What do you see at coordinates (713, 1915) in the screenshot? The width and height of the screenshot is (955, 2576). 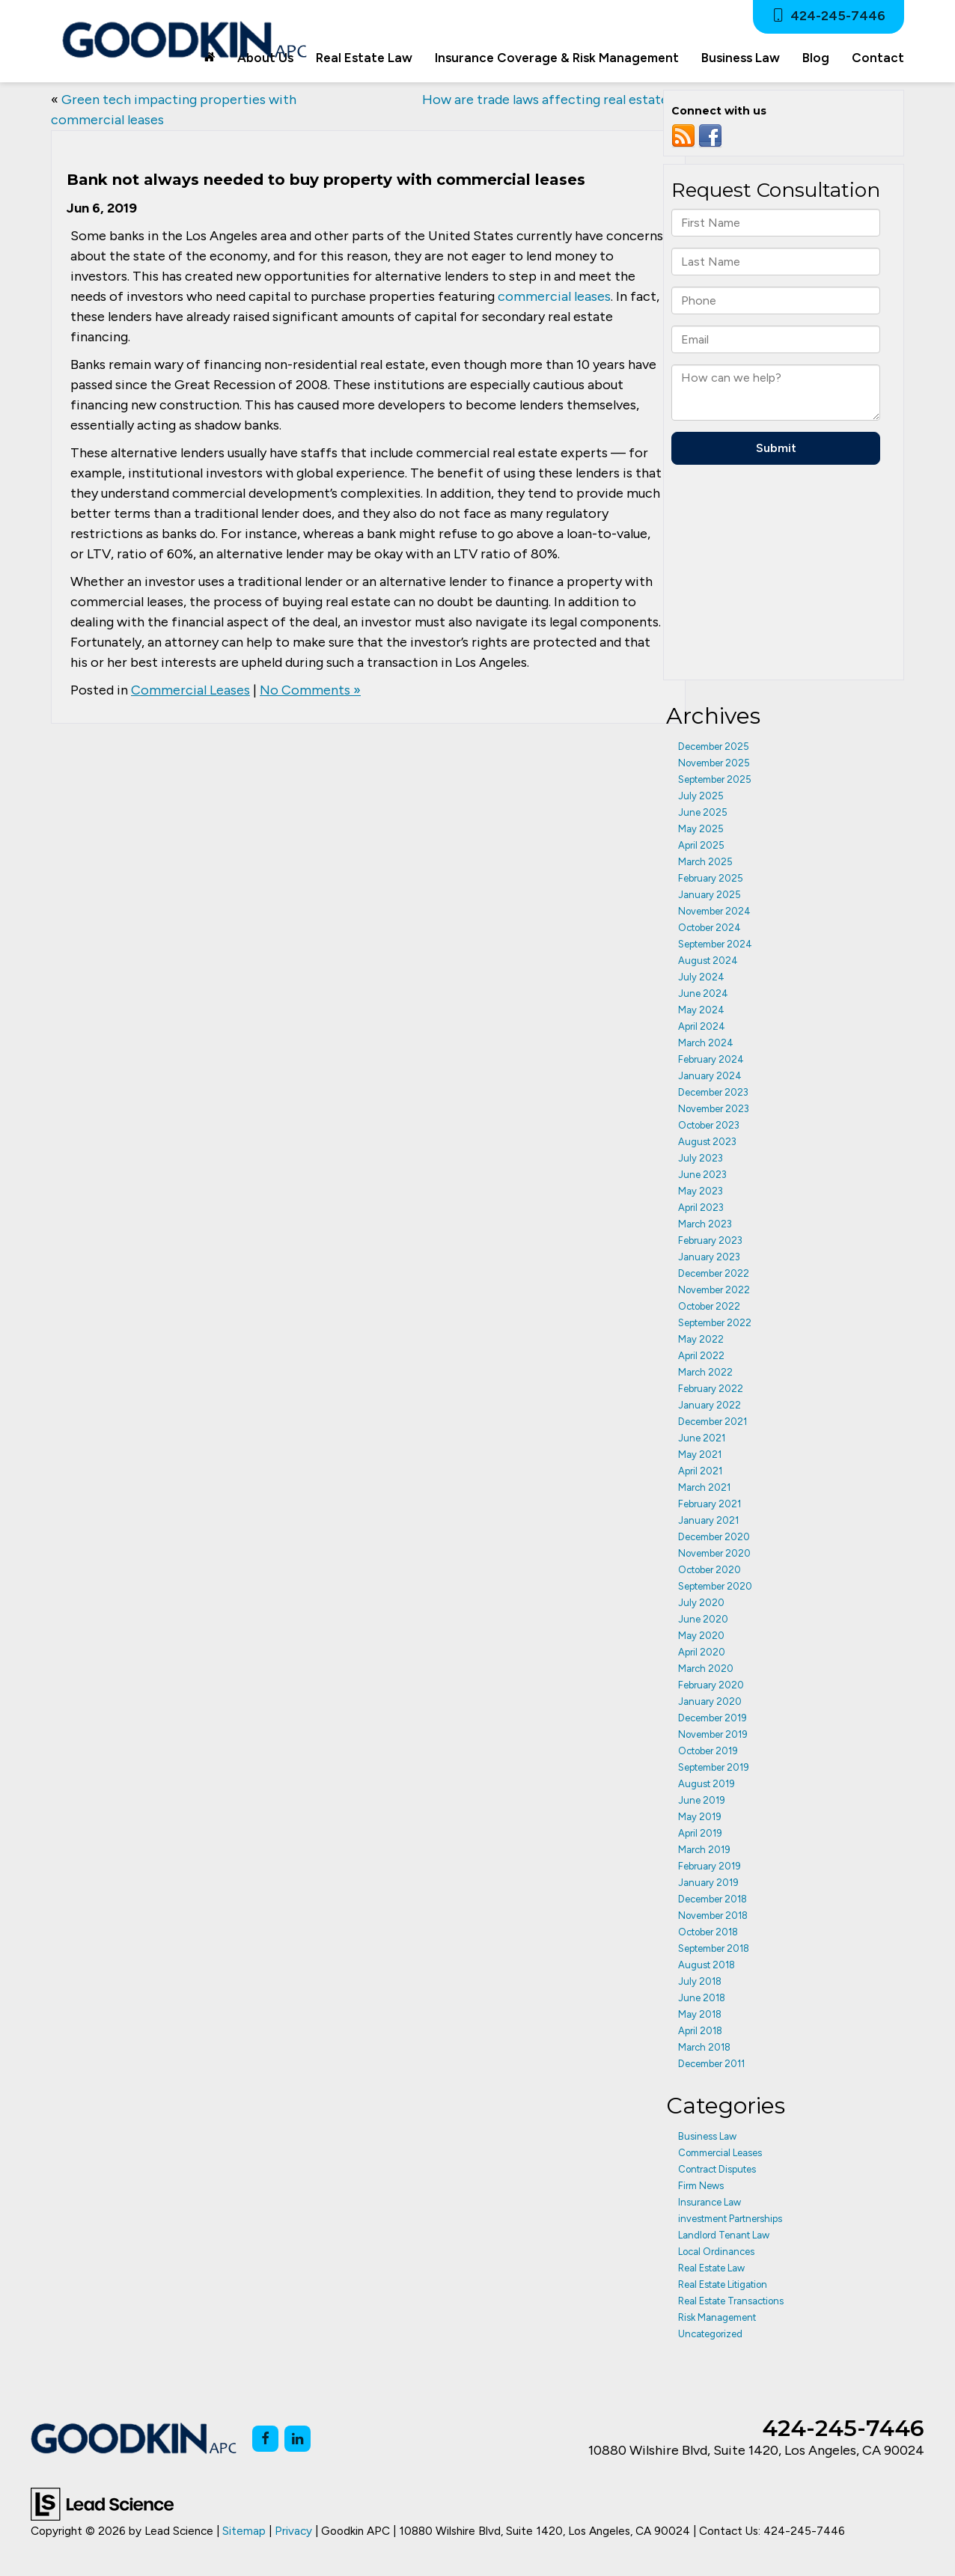 I see `November 2018` at bounding box center [713, 1915].